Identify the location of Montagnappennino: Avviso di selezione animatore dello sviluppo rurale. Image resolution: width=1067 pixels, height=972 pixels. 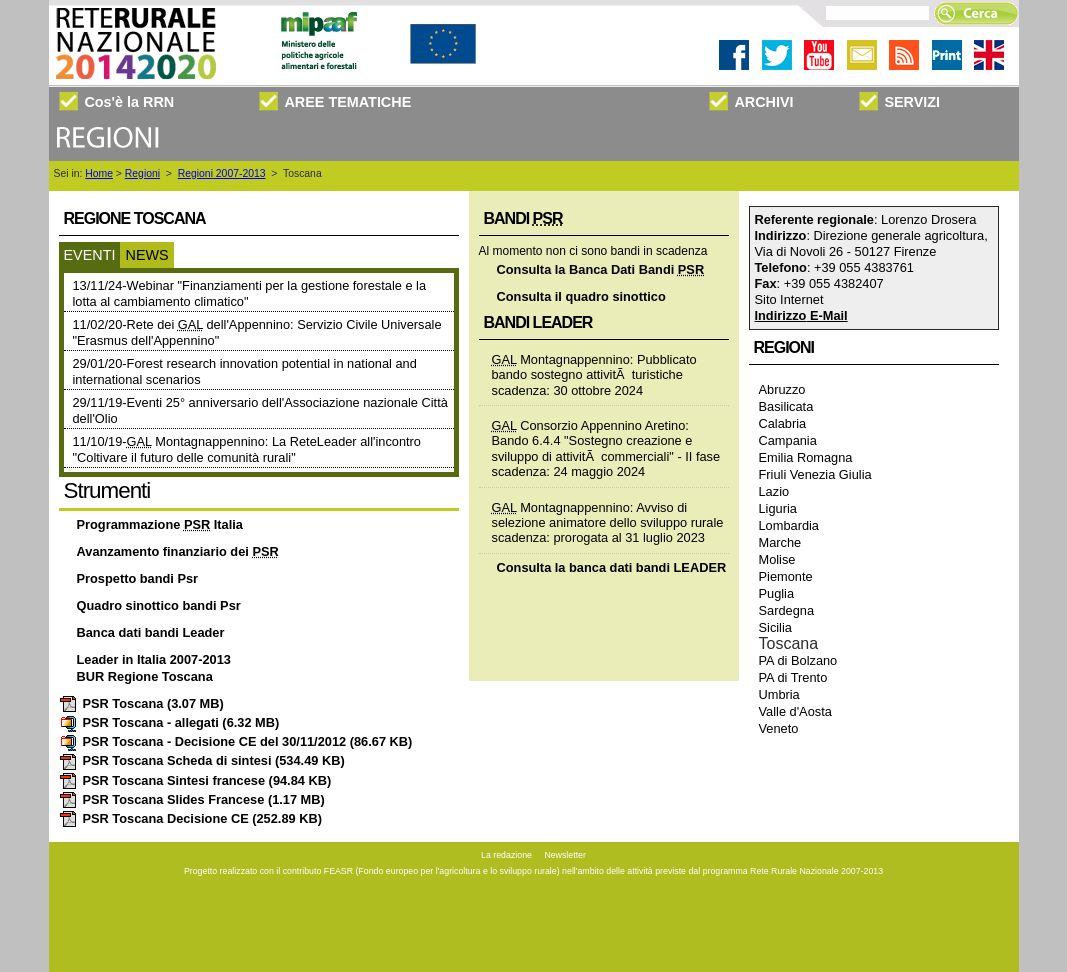
(608, 515).